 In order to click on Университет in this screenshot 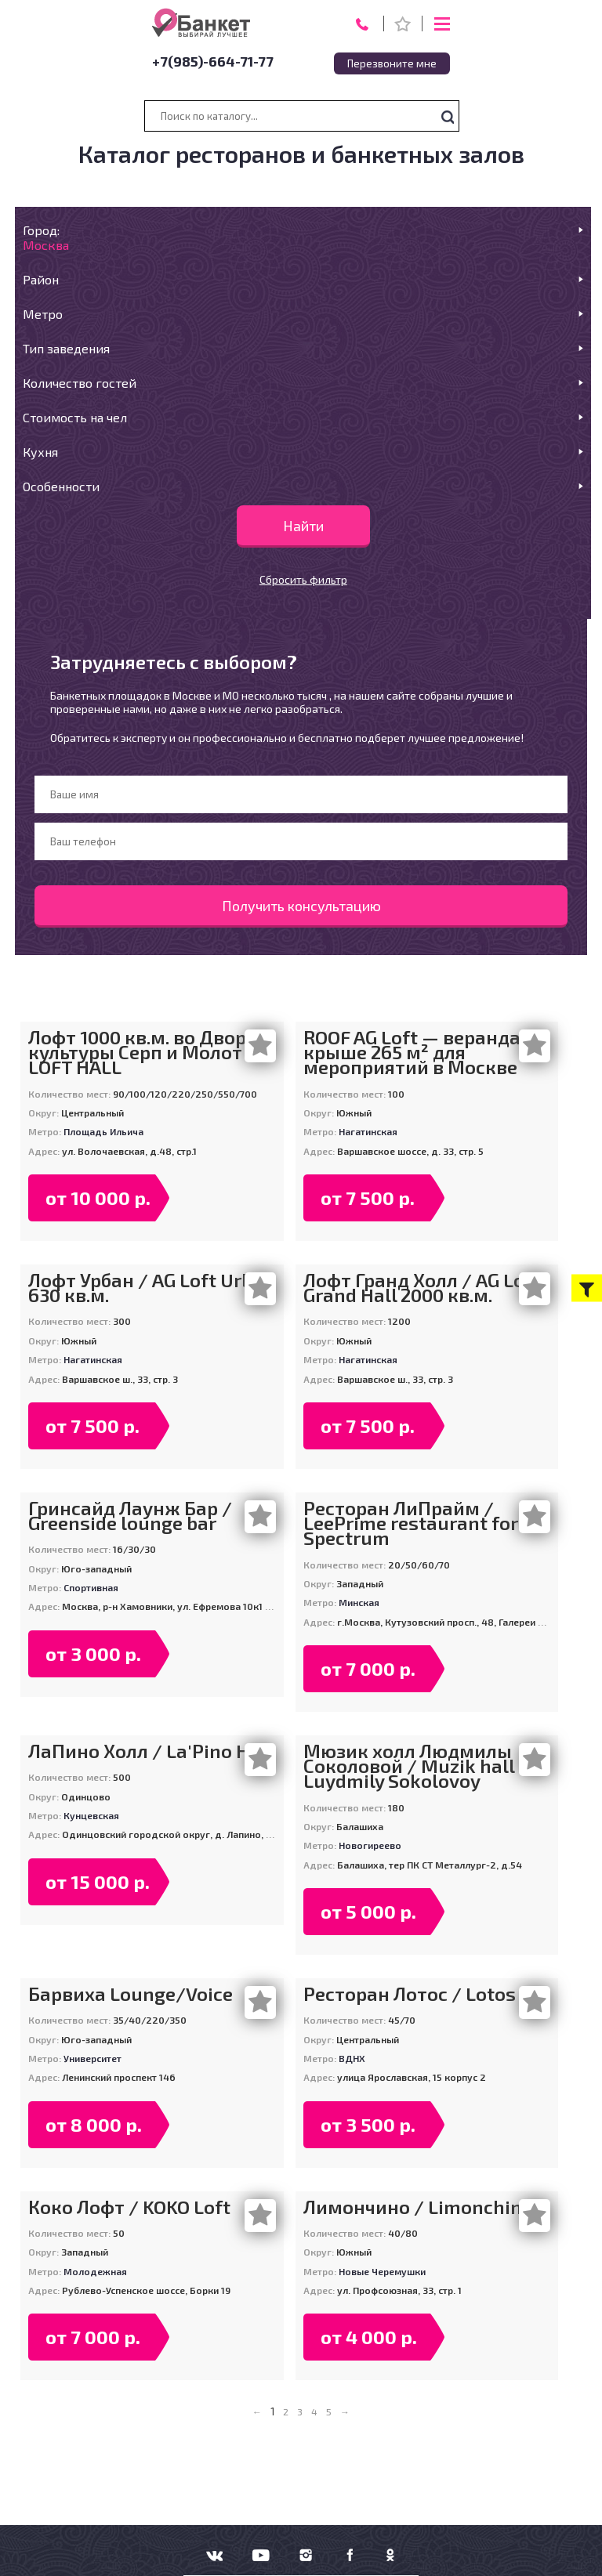, I will do `click(92, 2058)`.